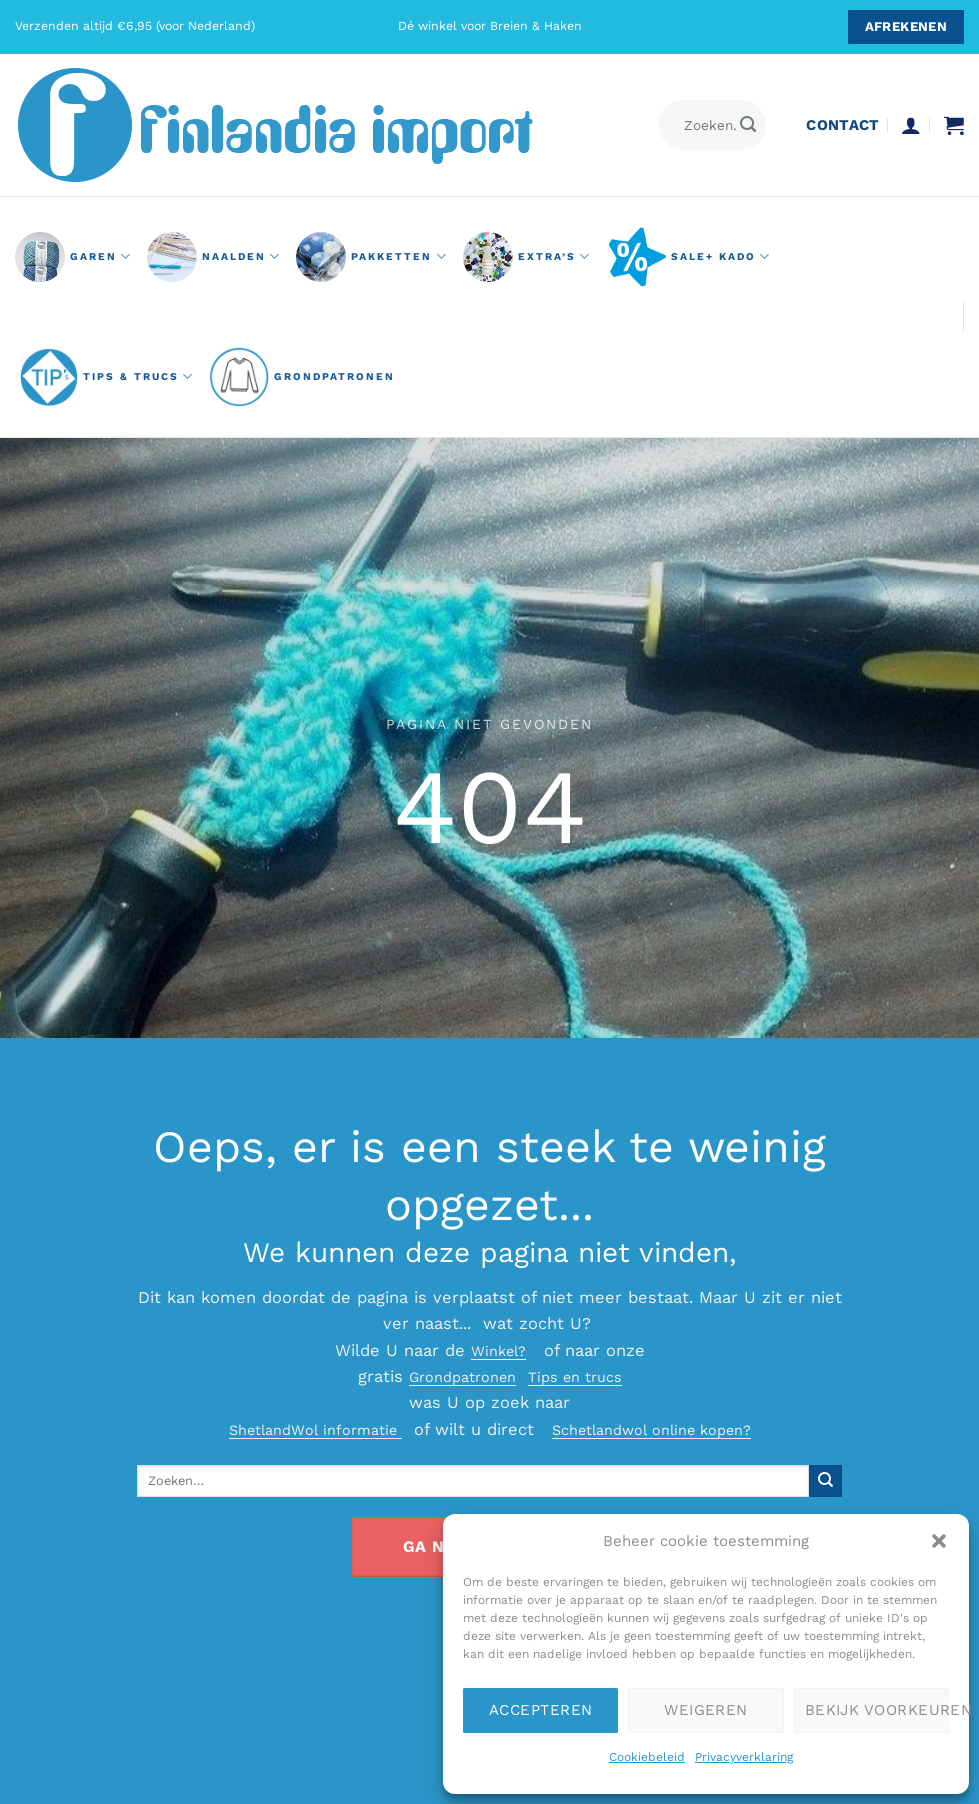 The height and width of the screenshot is (1804, 979). I want to click on Tips & Trucs, so click(107, 377).